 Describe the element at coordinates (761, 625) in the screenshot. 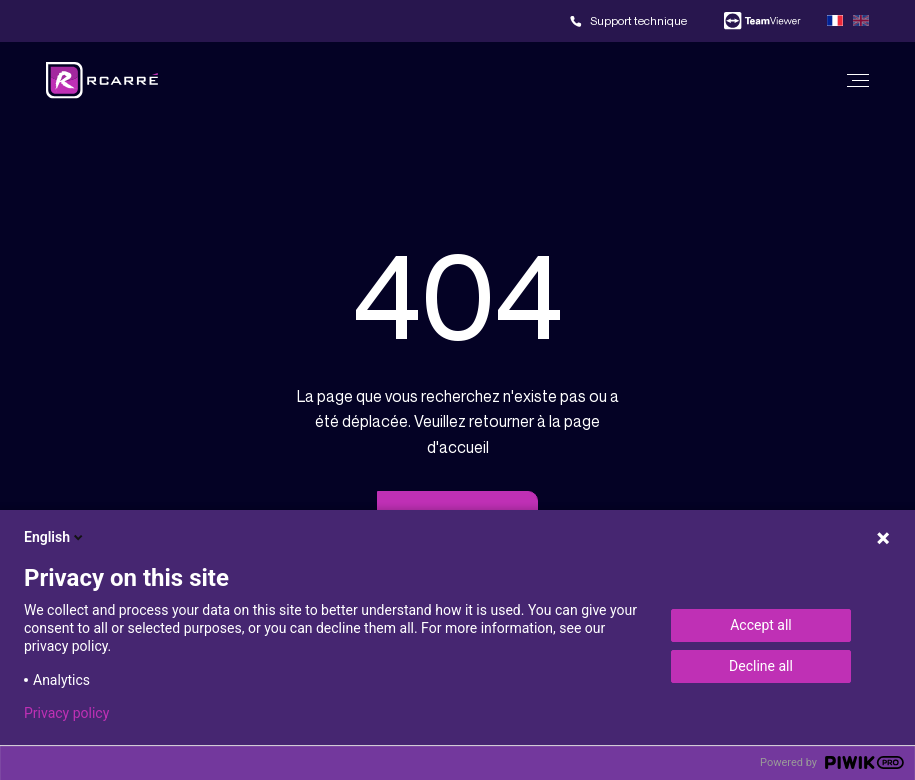

I see `Accept all` at that location.